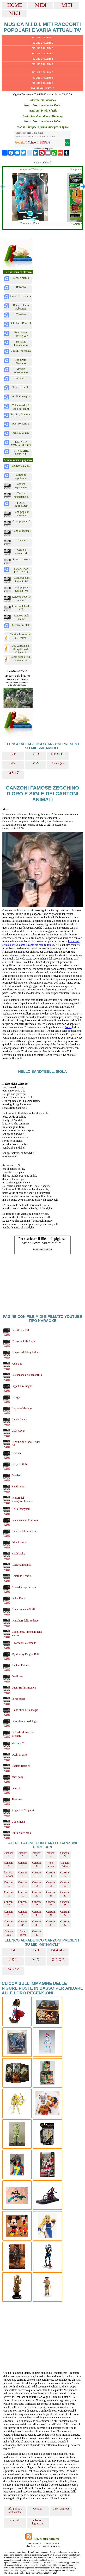 This screenshot has height=2576, width=85. I want to click on info-policy e webmaster, so click(15, 2510).